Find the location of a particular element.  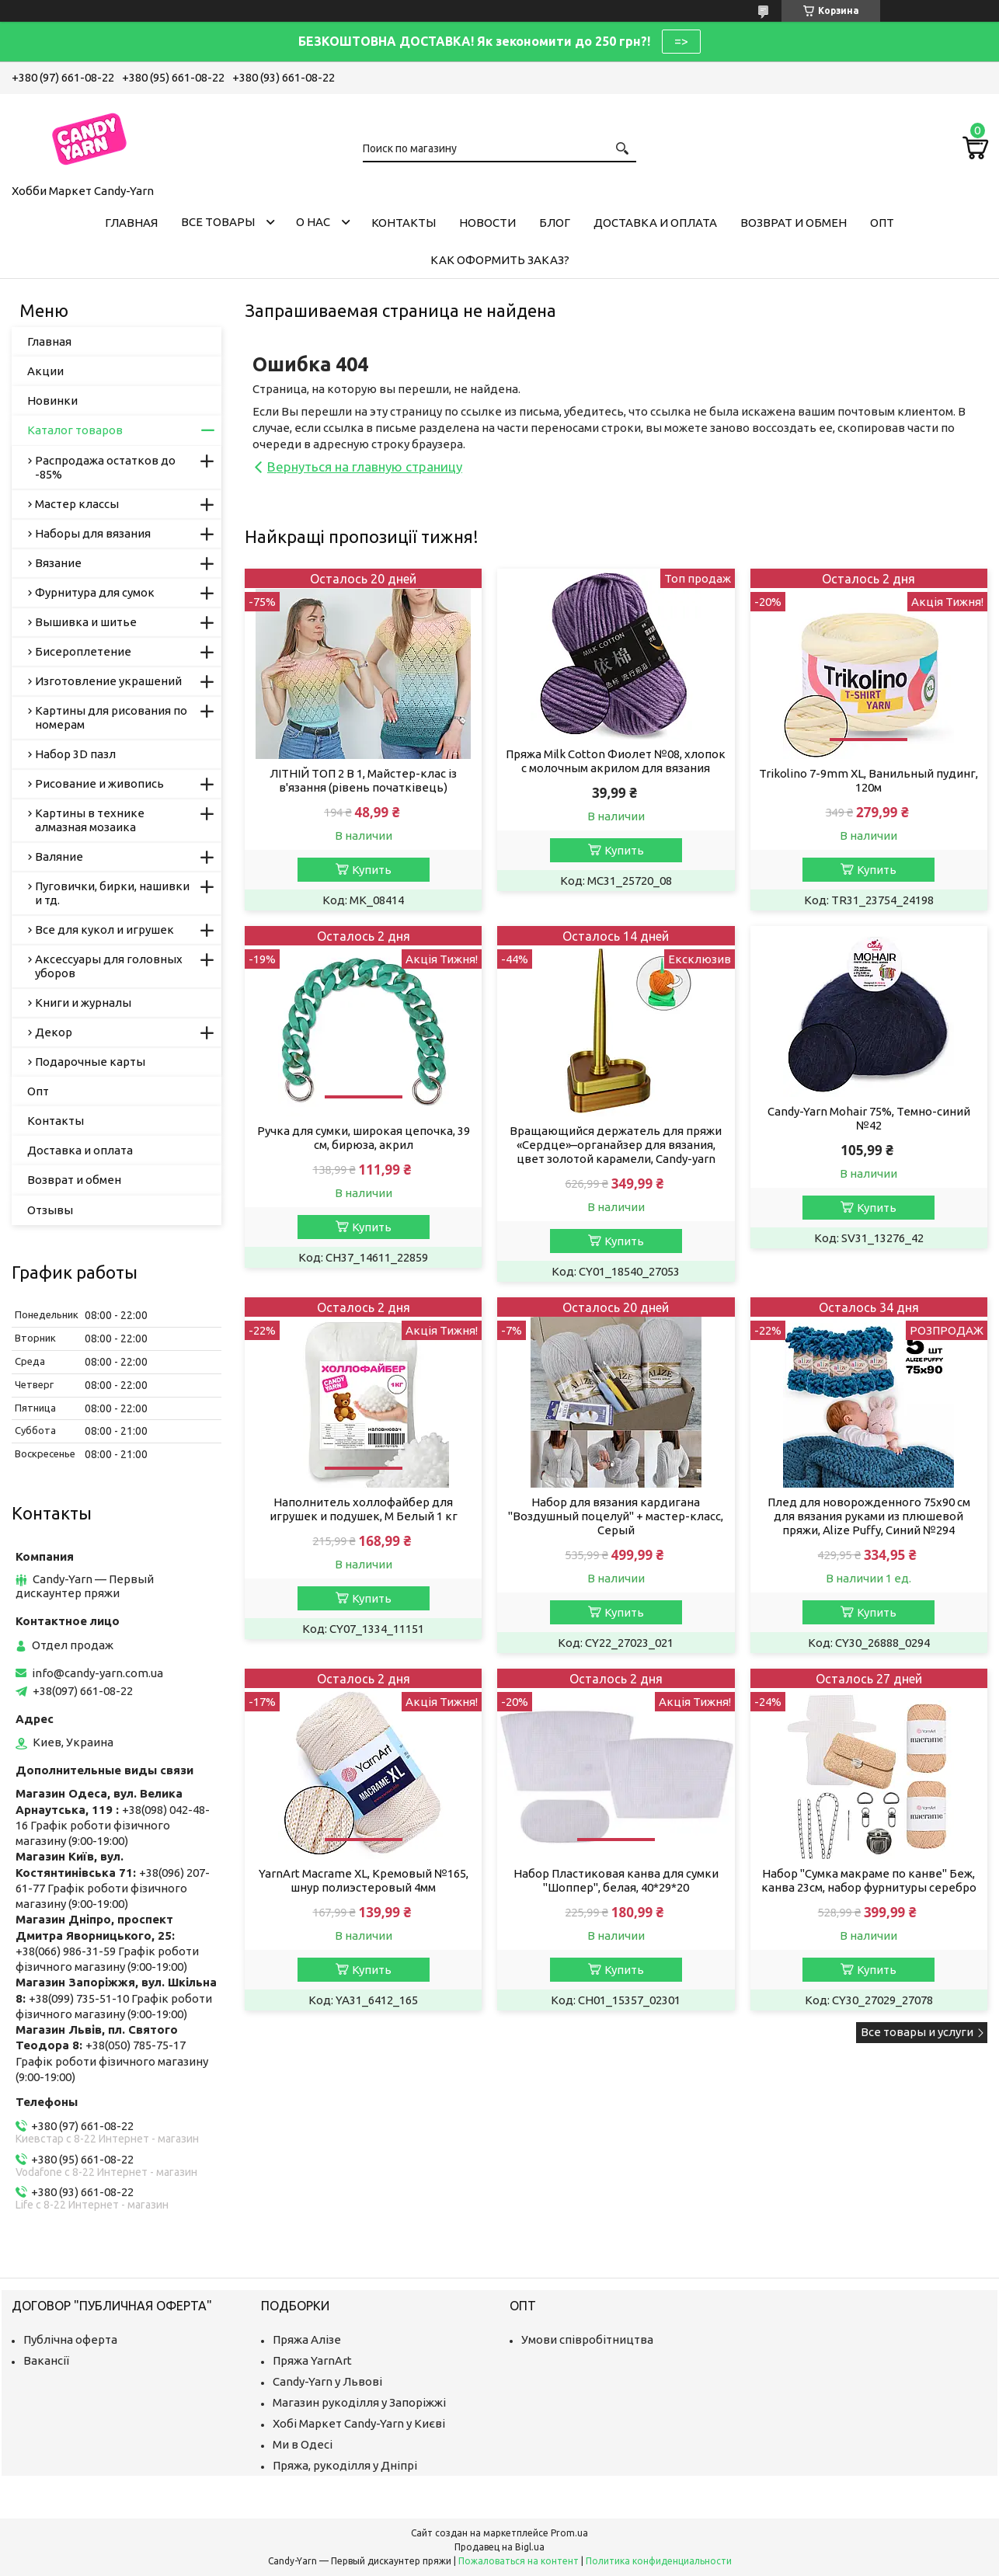

Валяние is located at coordinates (59, 856).